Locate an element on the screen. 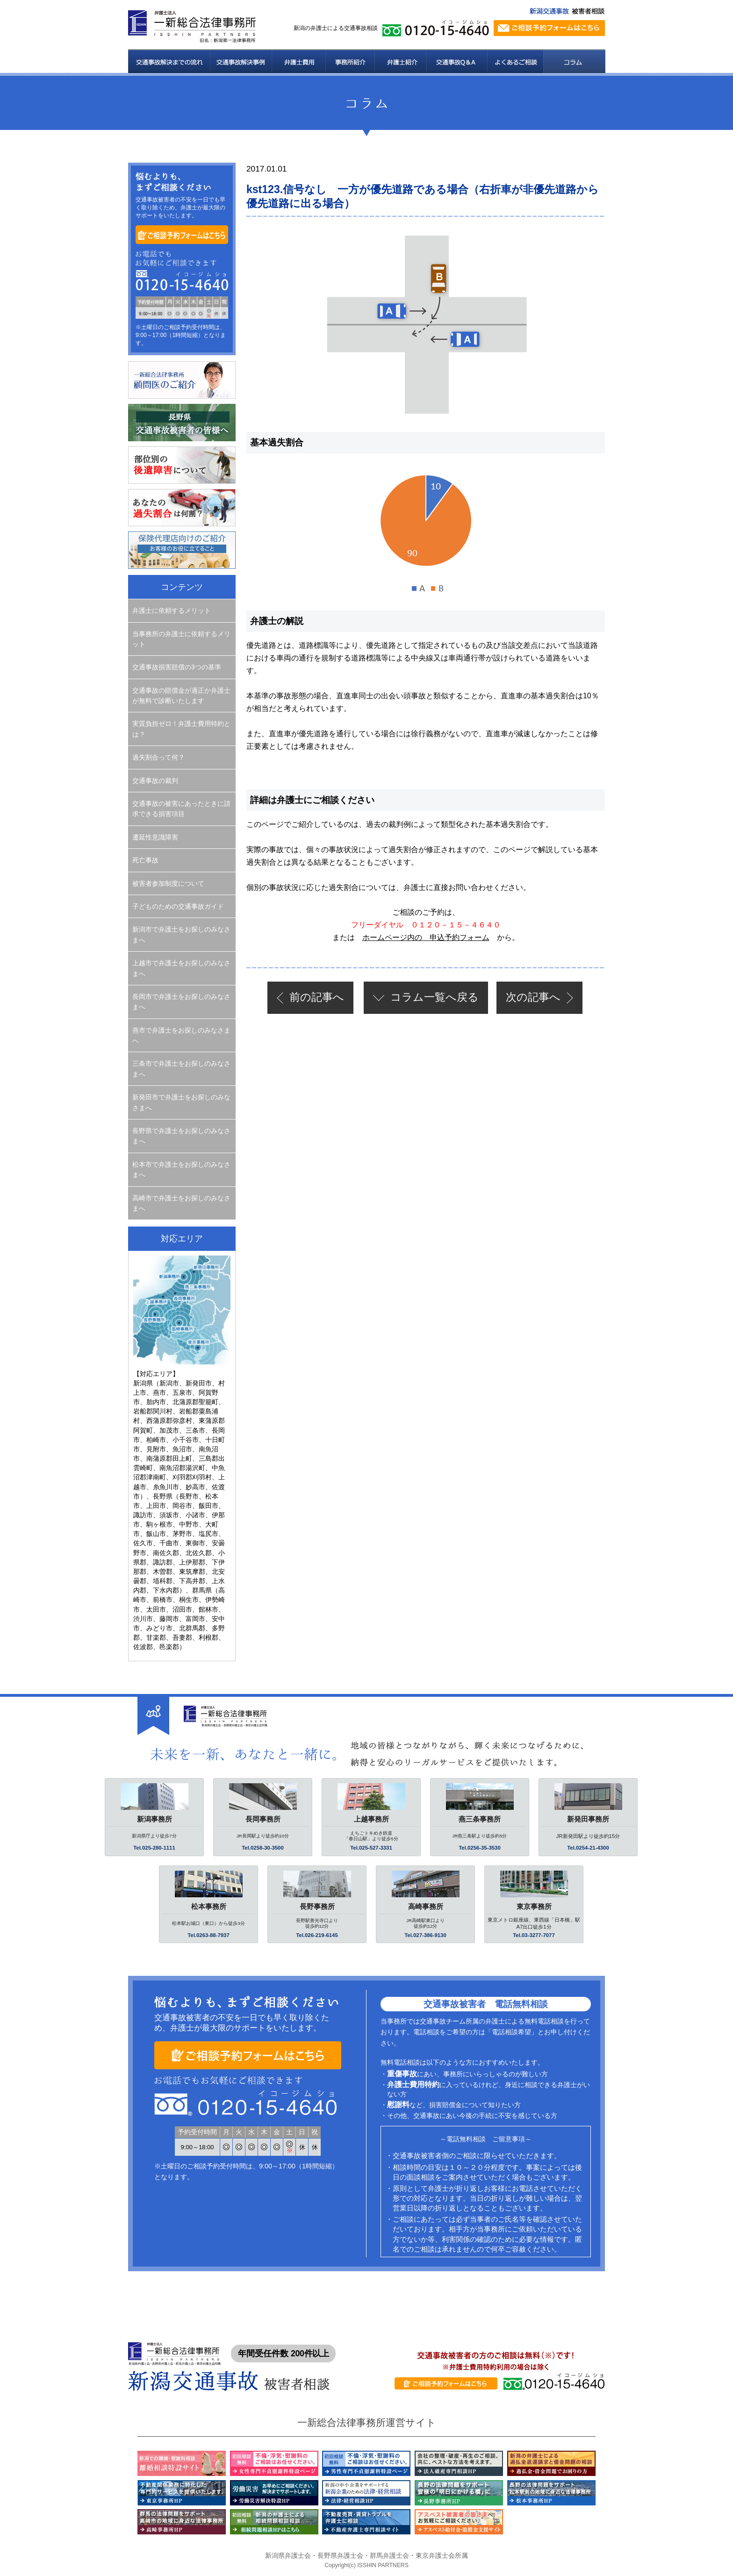  弁護士に依頼するメリット is located at coordinates (171, 610).